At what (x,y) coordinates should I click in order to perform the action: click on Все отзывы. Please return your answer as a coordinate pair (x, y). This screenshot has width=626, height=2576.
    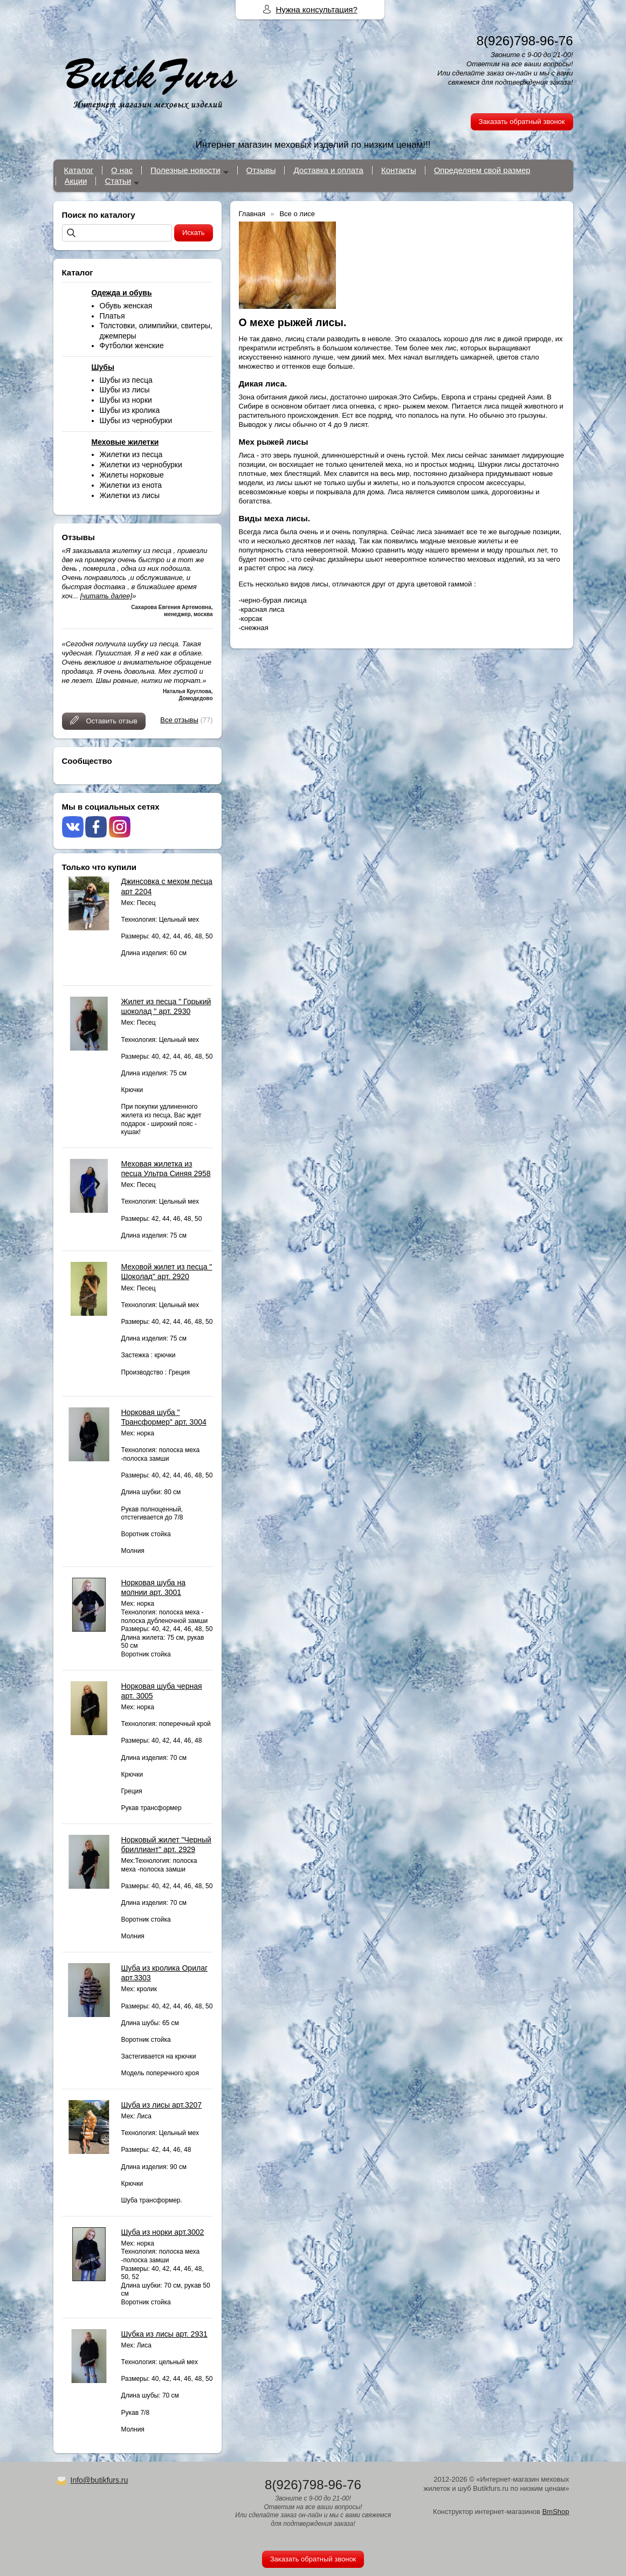
    Looking at the image, I should click on (179, 720).